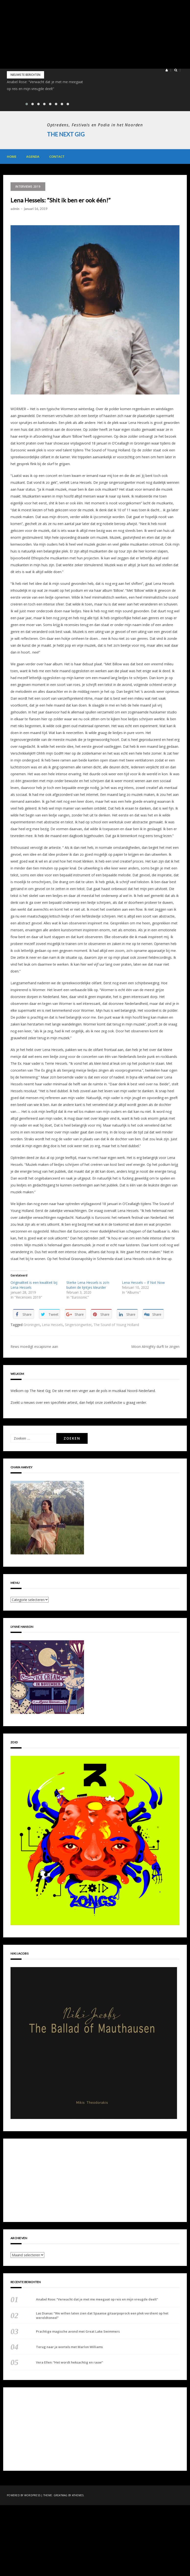 The width and height of the screenshot is (190, 2576). I want to click on The Sound of Young Holland, so click(116, 1324).